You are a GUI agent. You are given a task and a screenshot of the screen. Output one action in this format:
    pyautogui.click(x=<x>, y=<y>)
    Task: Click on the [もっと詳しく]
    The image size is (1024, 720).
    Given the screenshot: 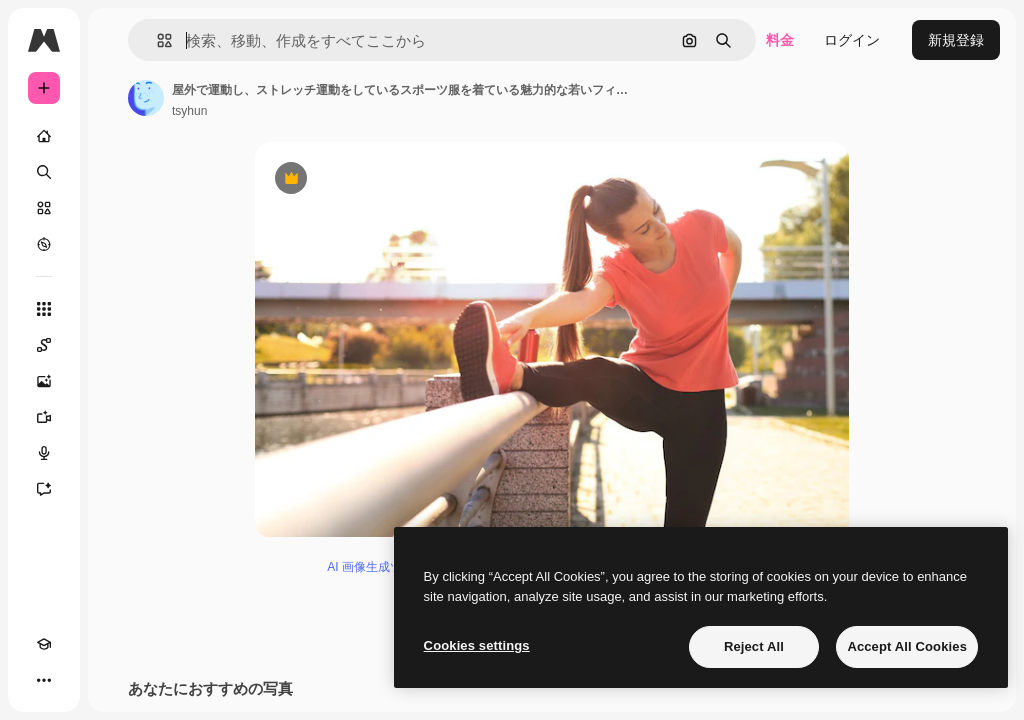 What is the action you would take?
    pyautogui.click(x=44, y=244)
    